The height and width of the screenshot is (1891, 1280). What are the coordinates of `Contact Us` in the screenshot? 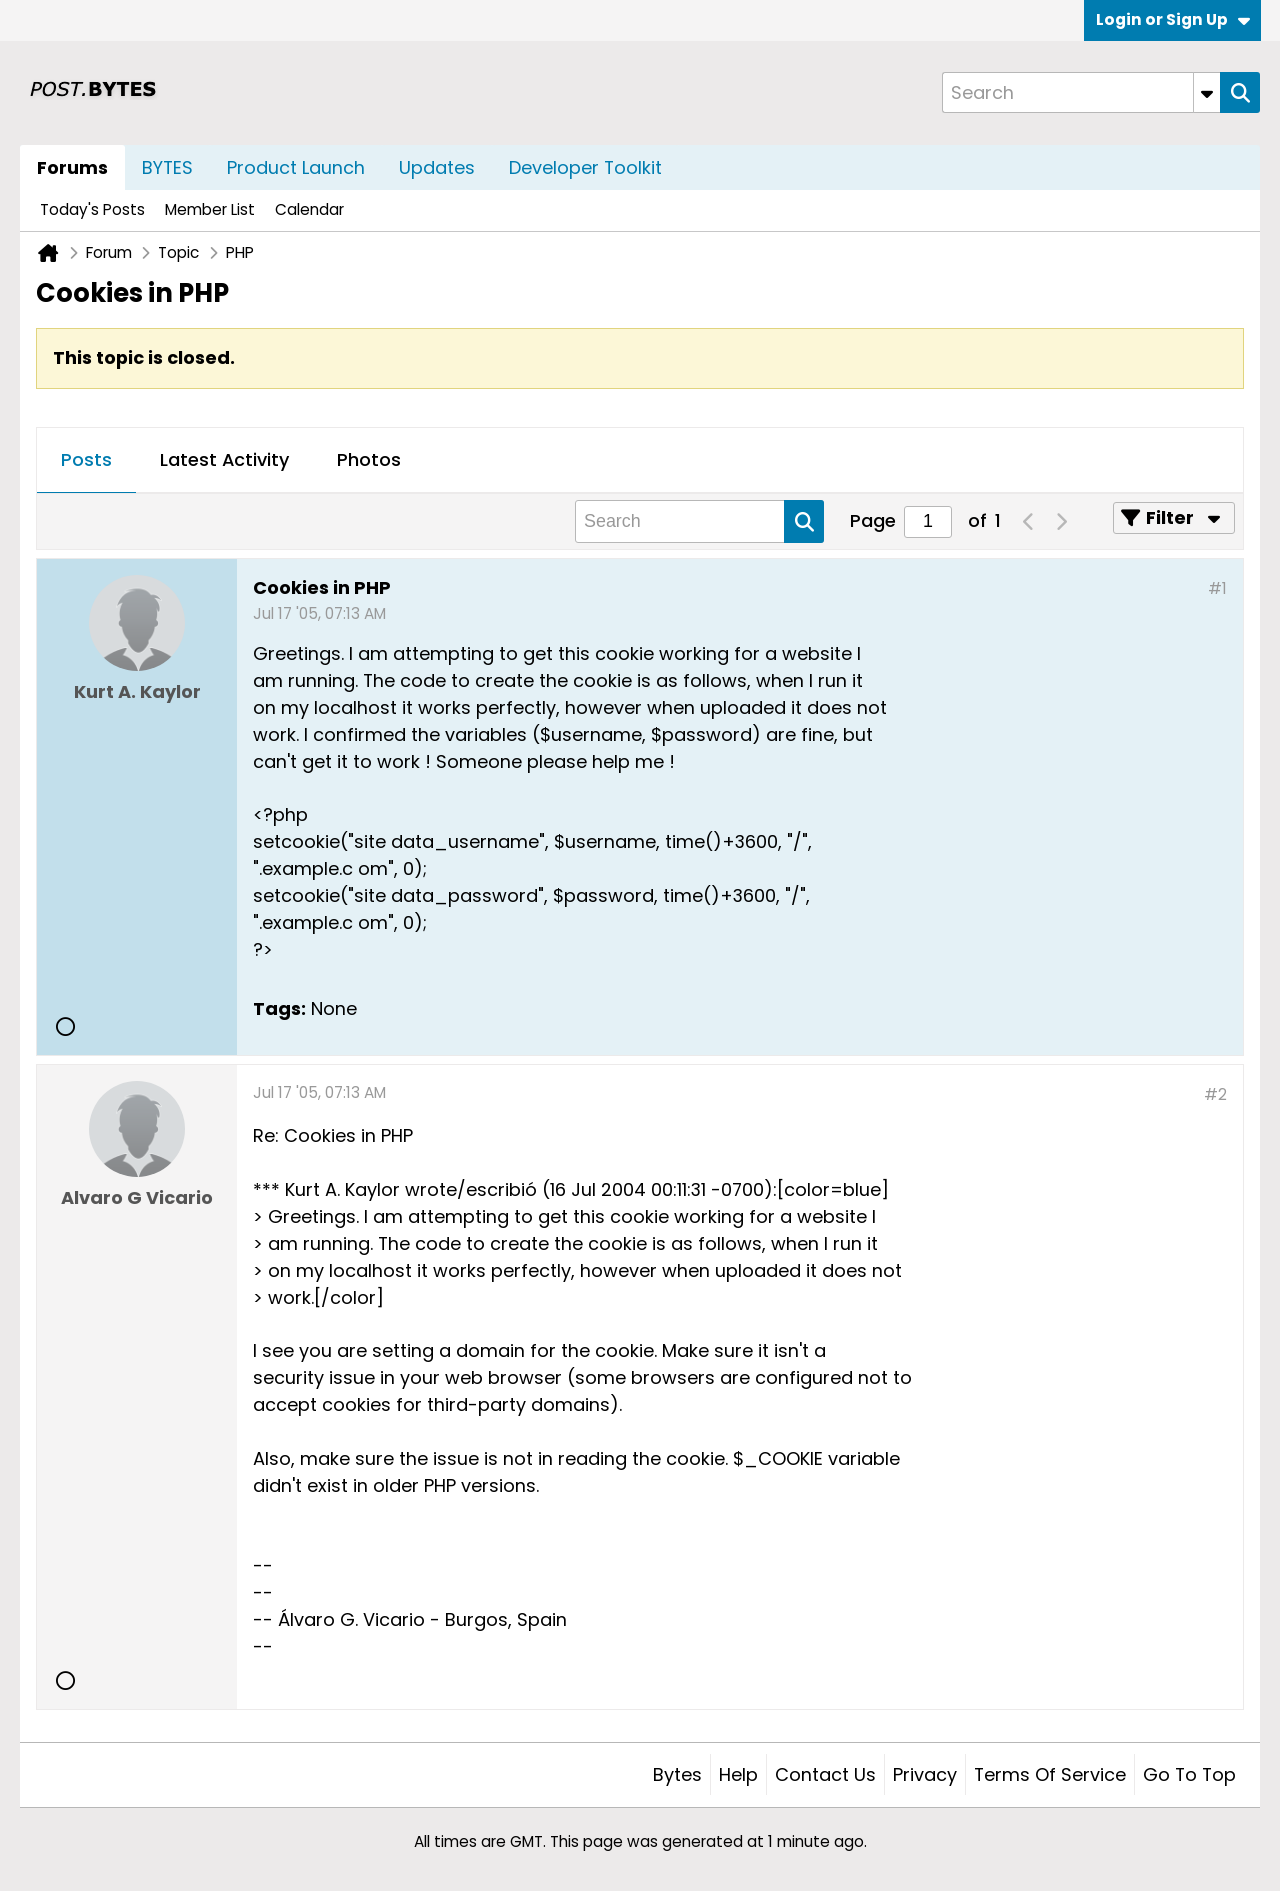 It's located at (825, 1774).